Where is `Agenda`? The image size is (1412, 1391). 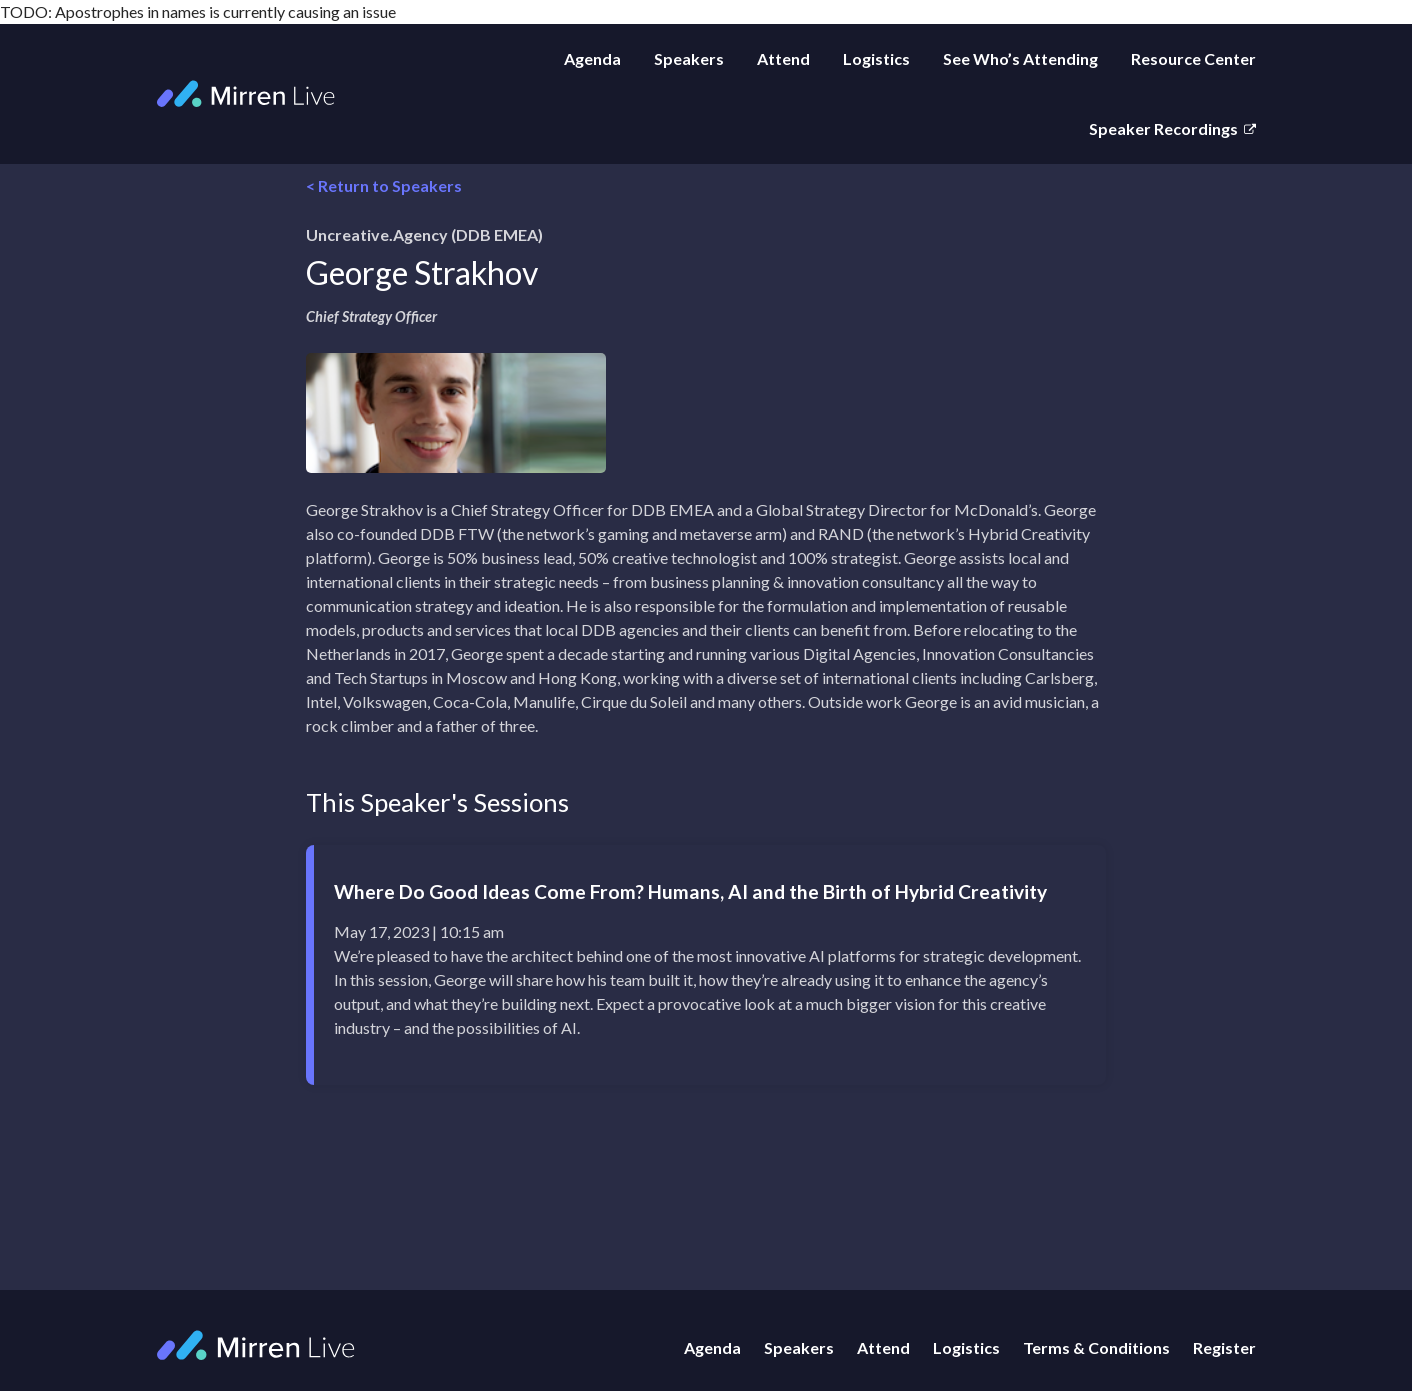
Agenda is located at coordinates (592, 58).